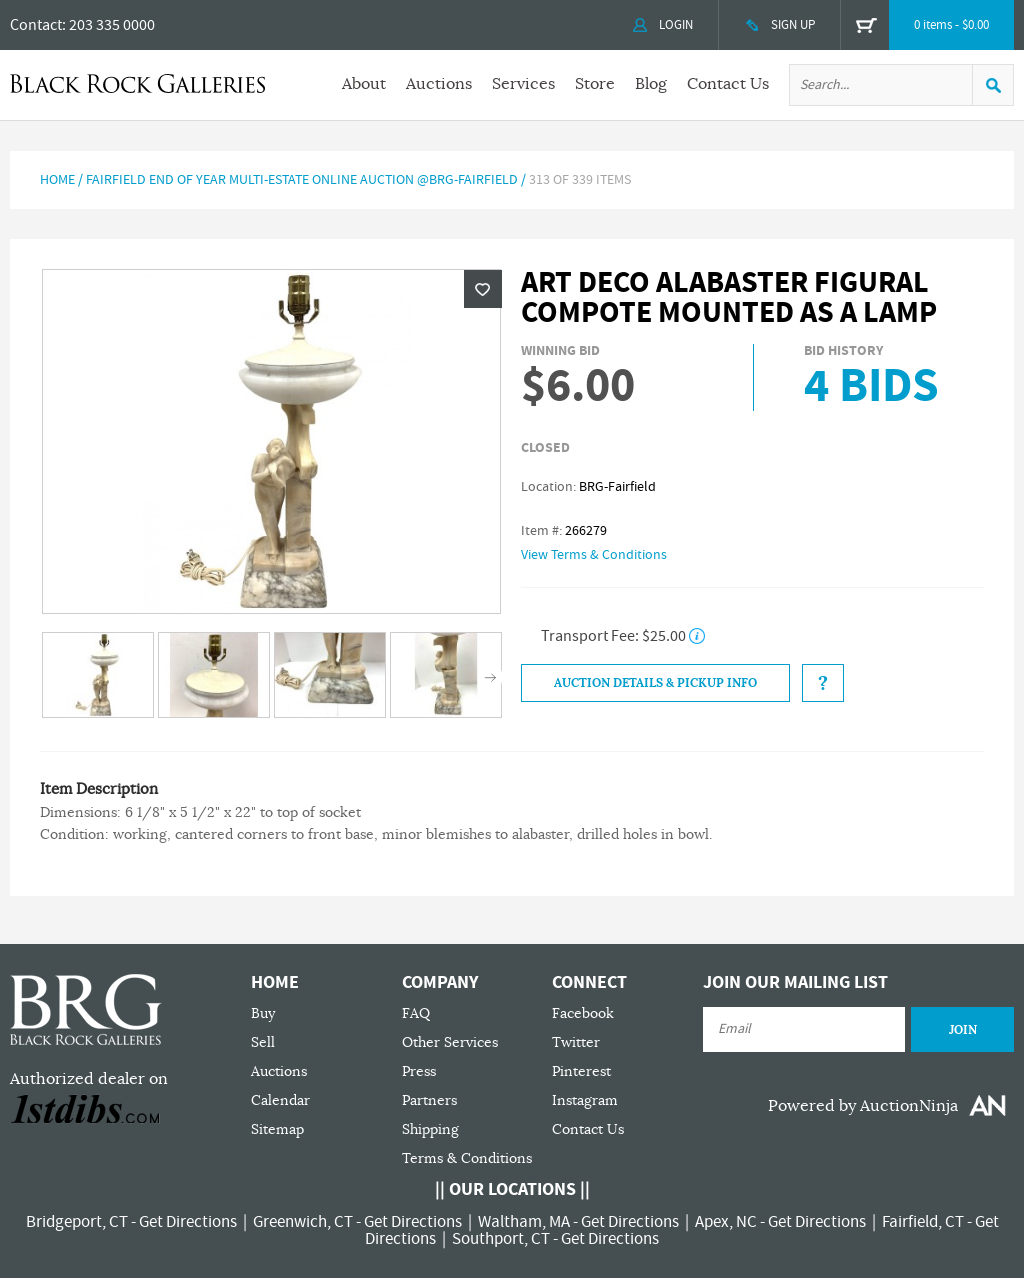  Describe the element at coordinates (467, 1158) in the screenshot. I see `Terms & Conditions` at that location.